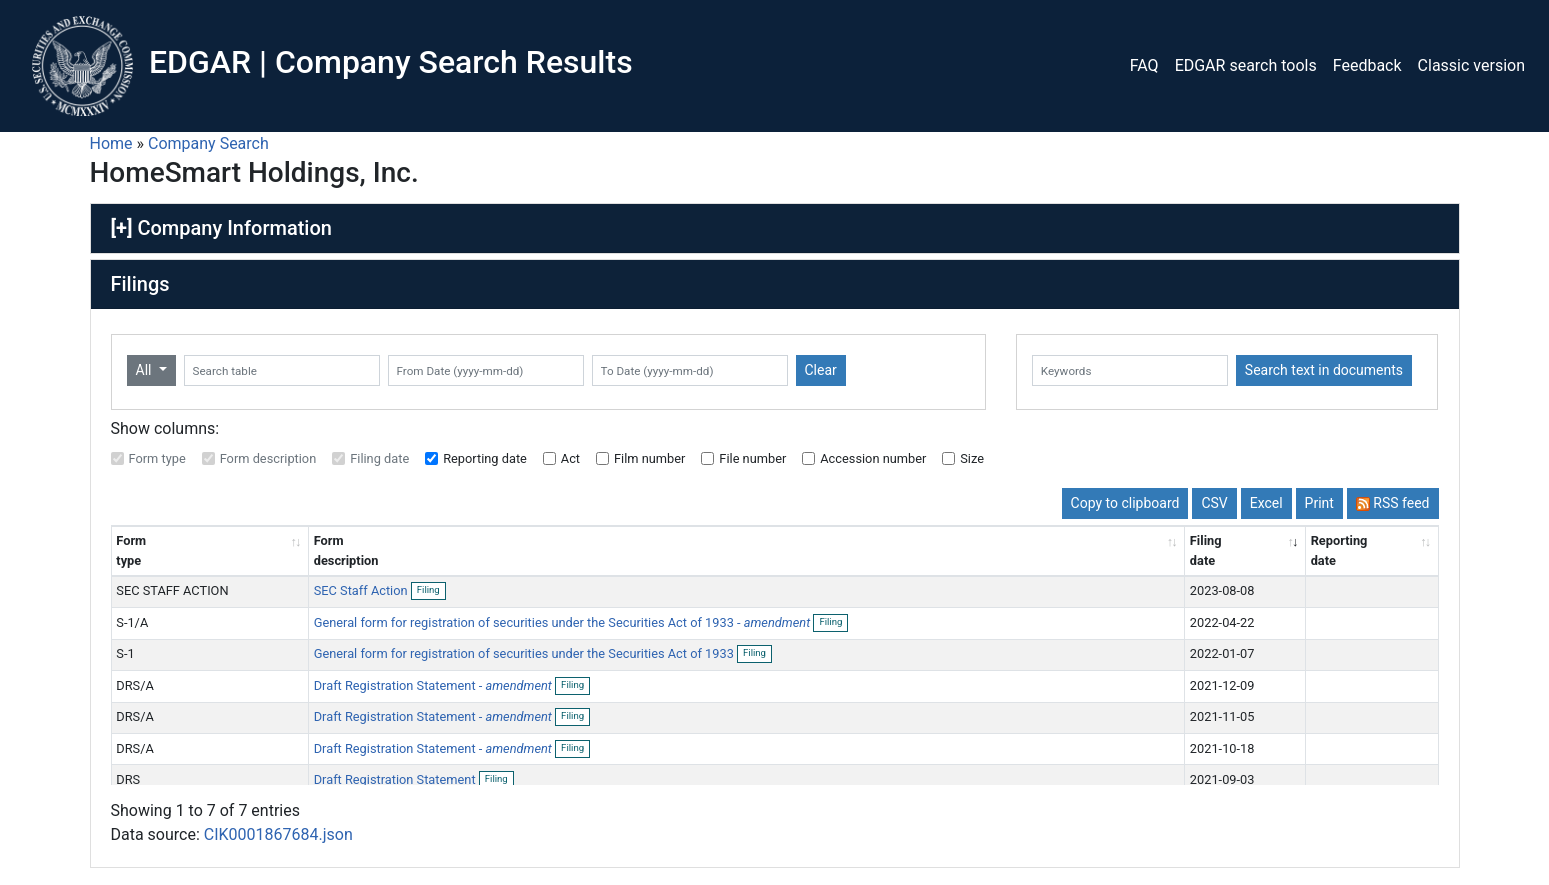  Describe the element at coordinates (1339, 550) in the screenshot. I see `Reporting date [Reporting date: activate to sort column descending]` at that location.